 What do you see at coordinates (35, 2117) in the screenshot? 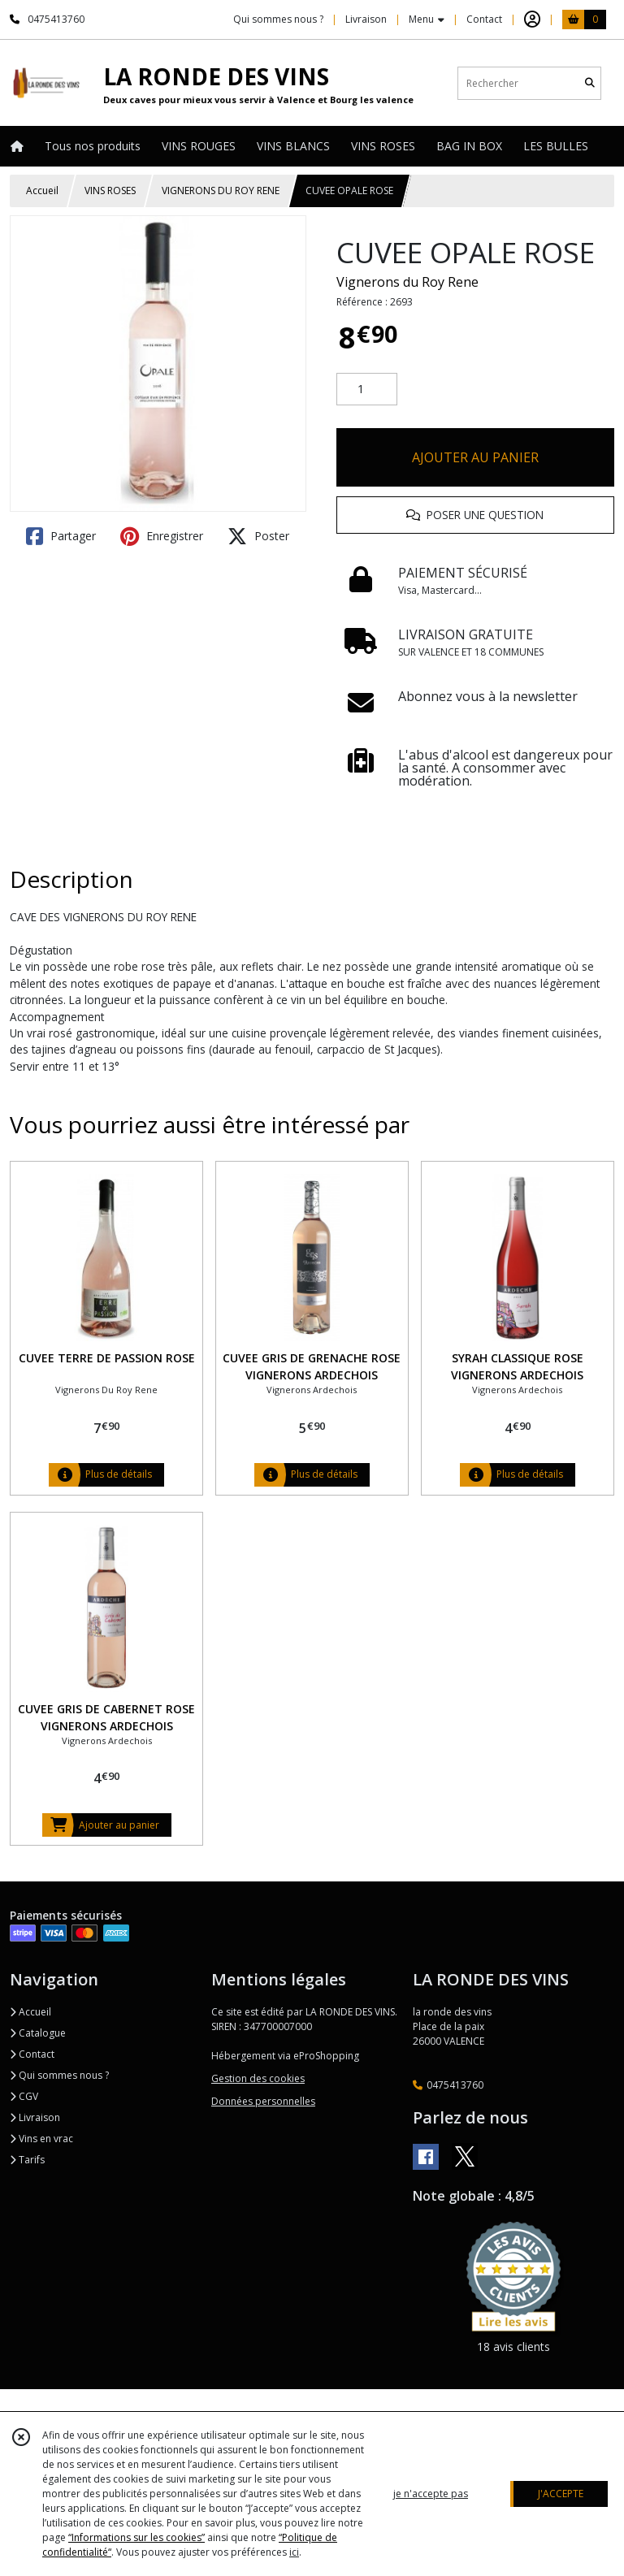
I see `Livraison` at bounding box center [35, 2117].